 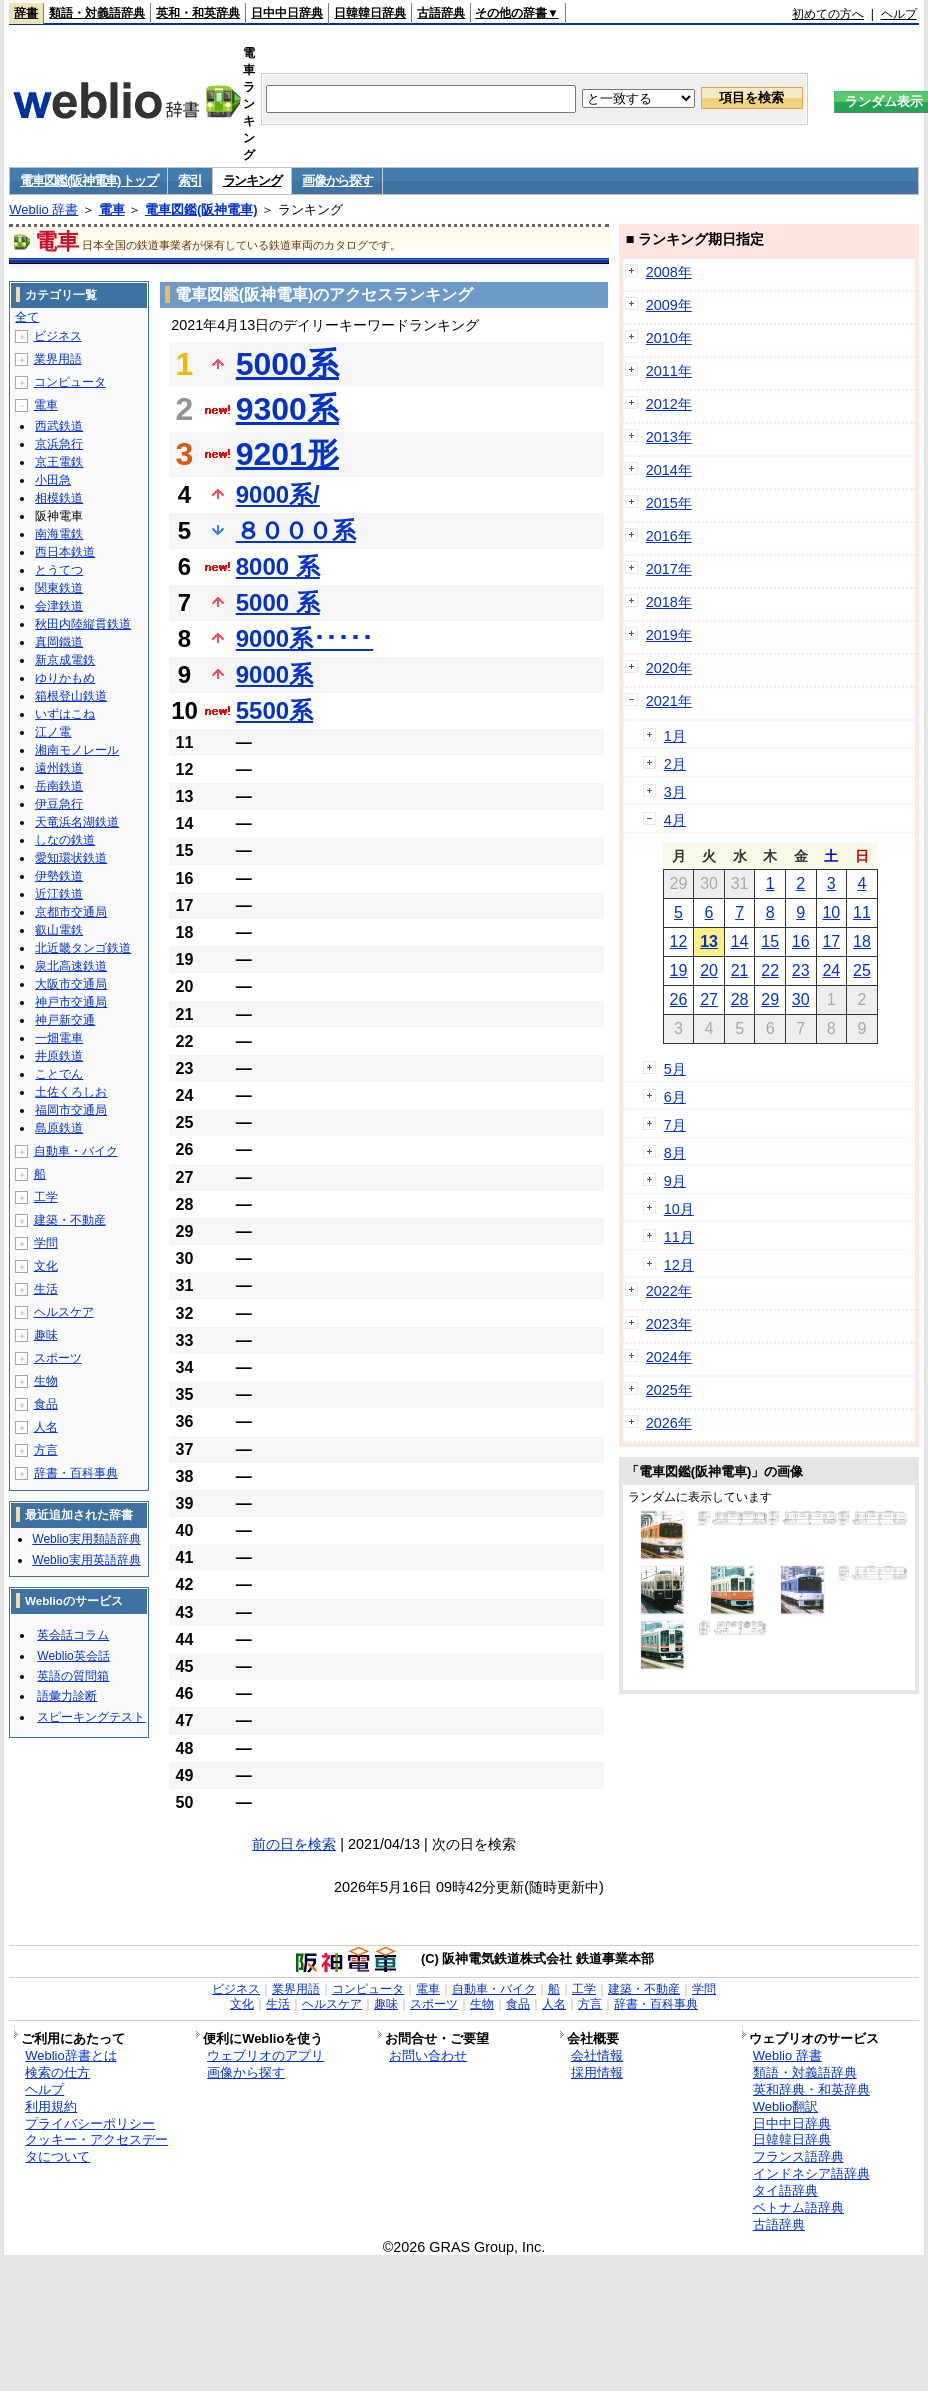 What do you see at coordinates (59, 606) in the screenshot?
I see `会津鉄道` at bounding box center [59, 606].